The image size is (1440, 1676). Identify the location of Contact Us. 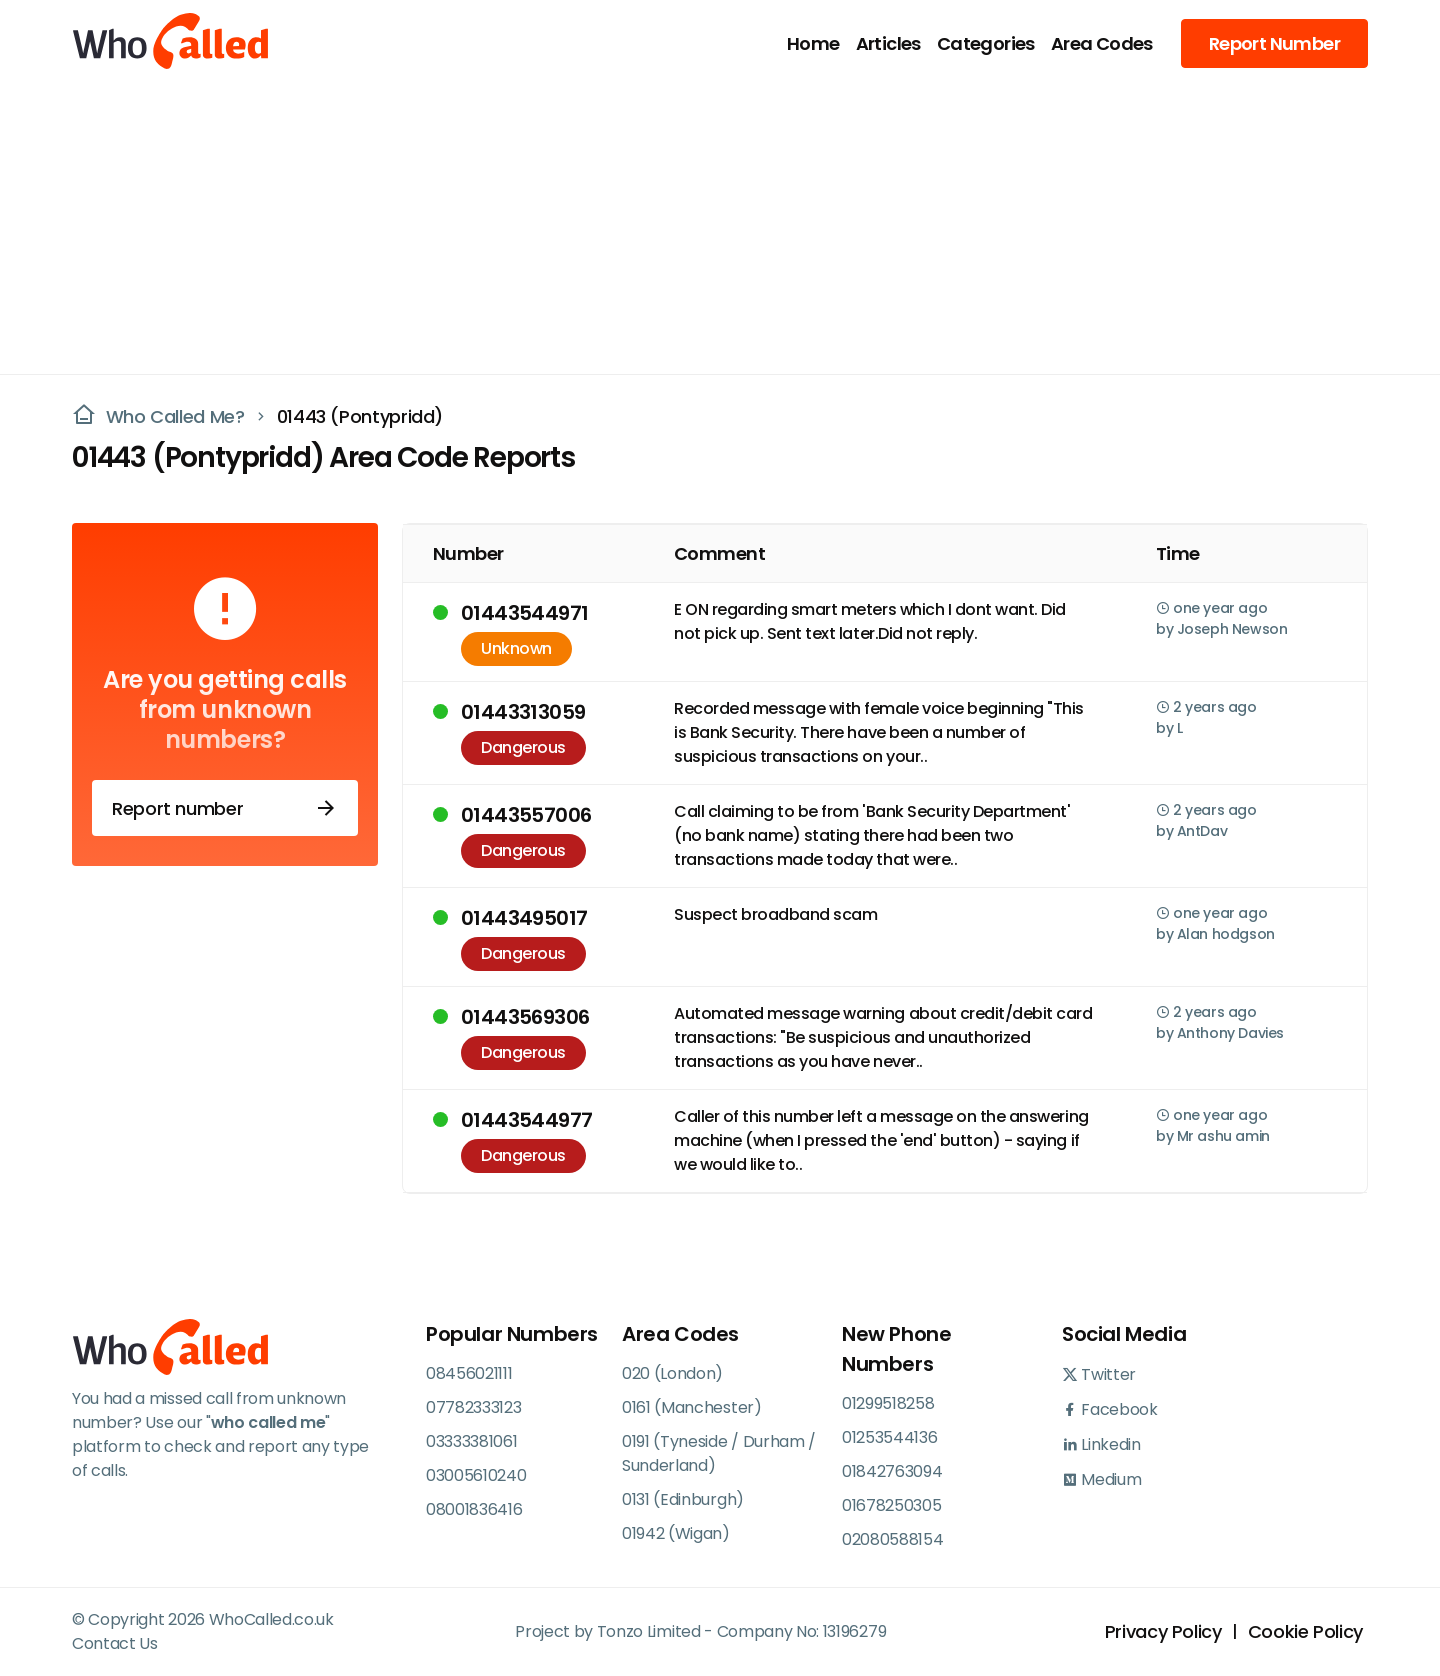
(115, 1643).